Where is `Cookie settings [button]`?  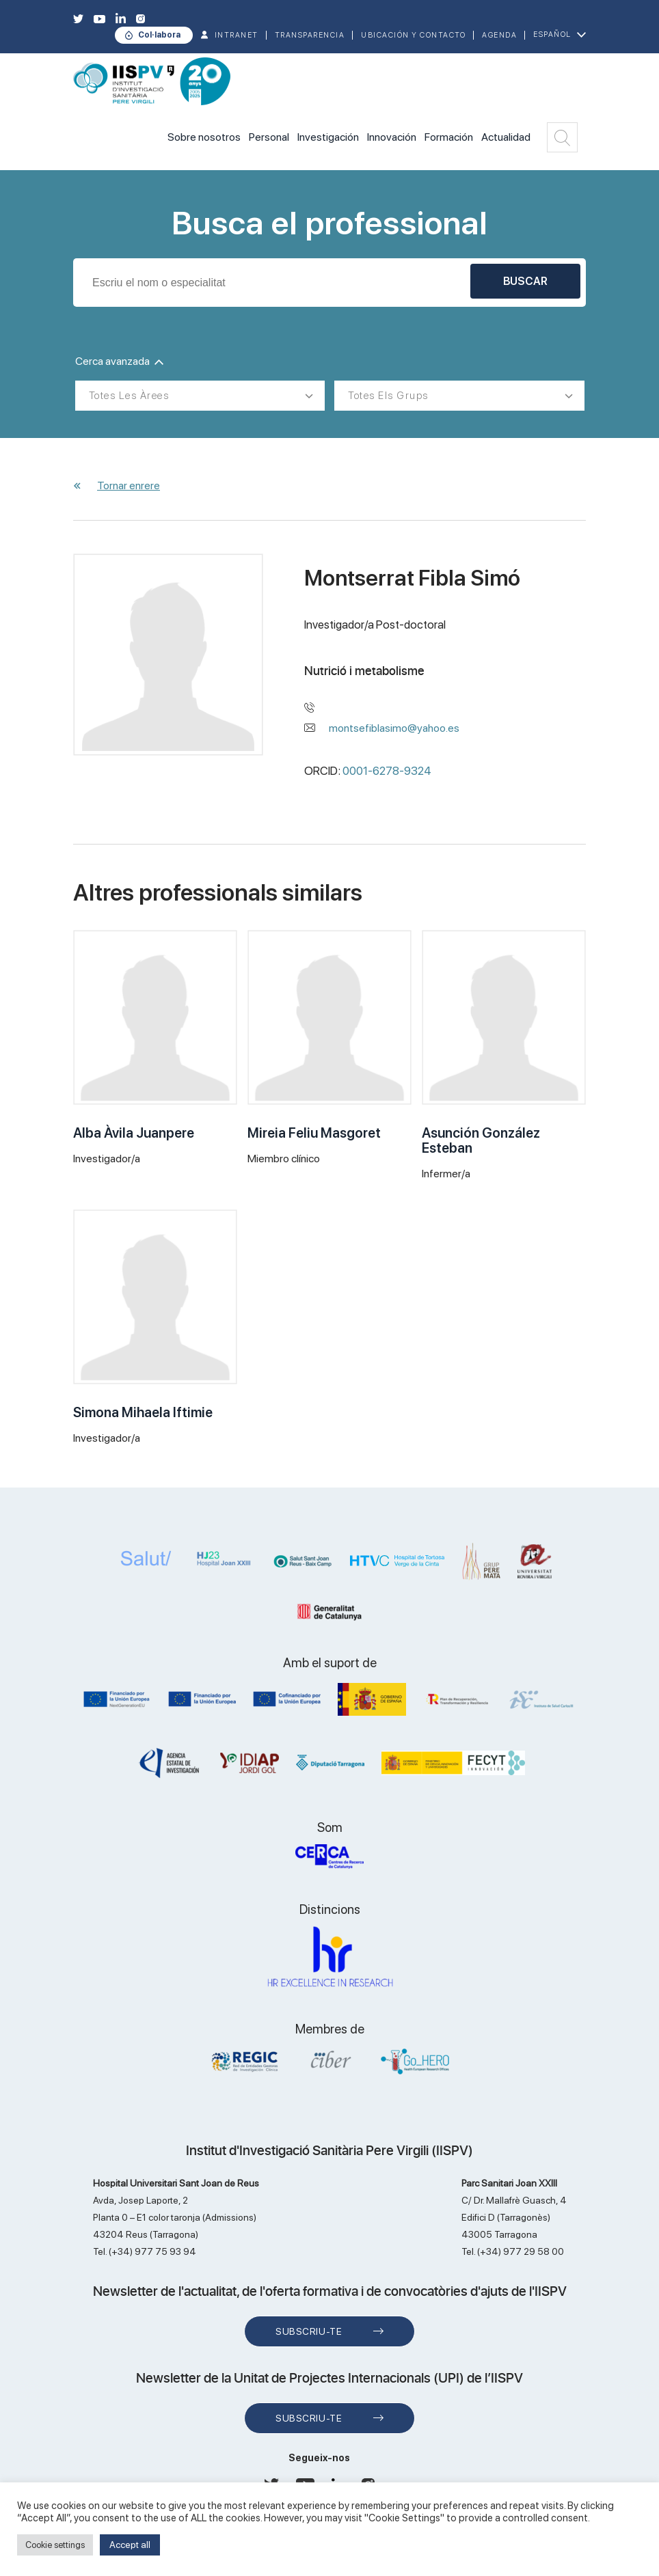 Cookie settings [button] is located at coordinates (55, 2545).